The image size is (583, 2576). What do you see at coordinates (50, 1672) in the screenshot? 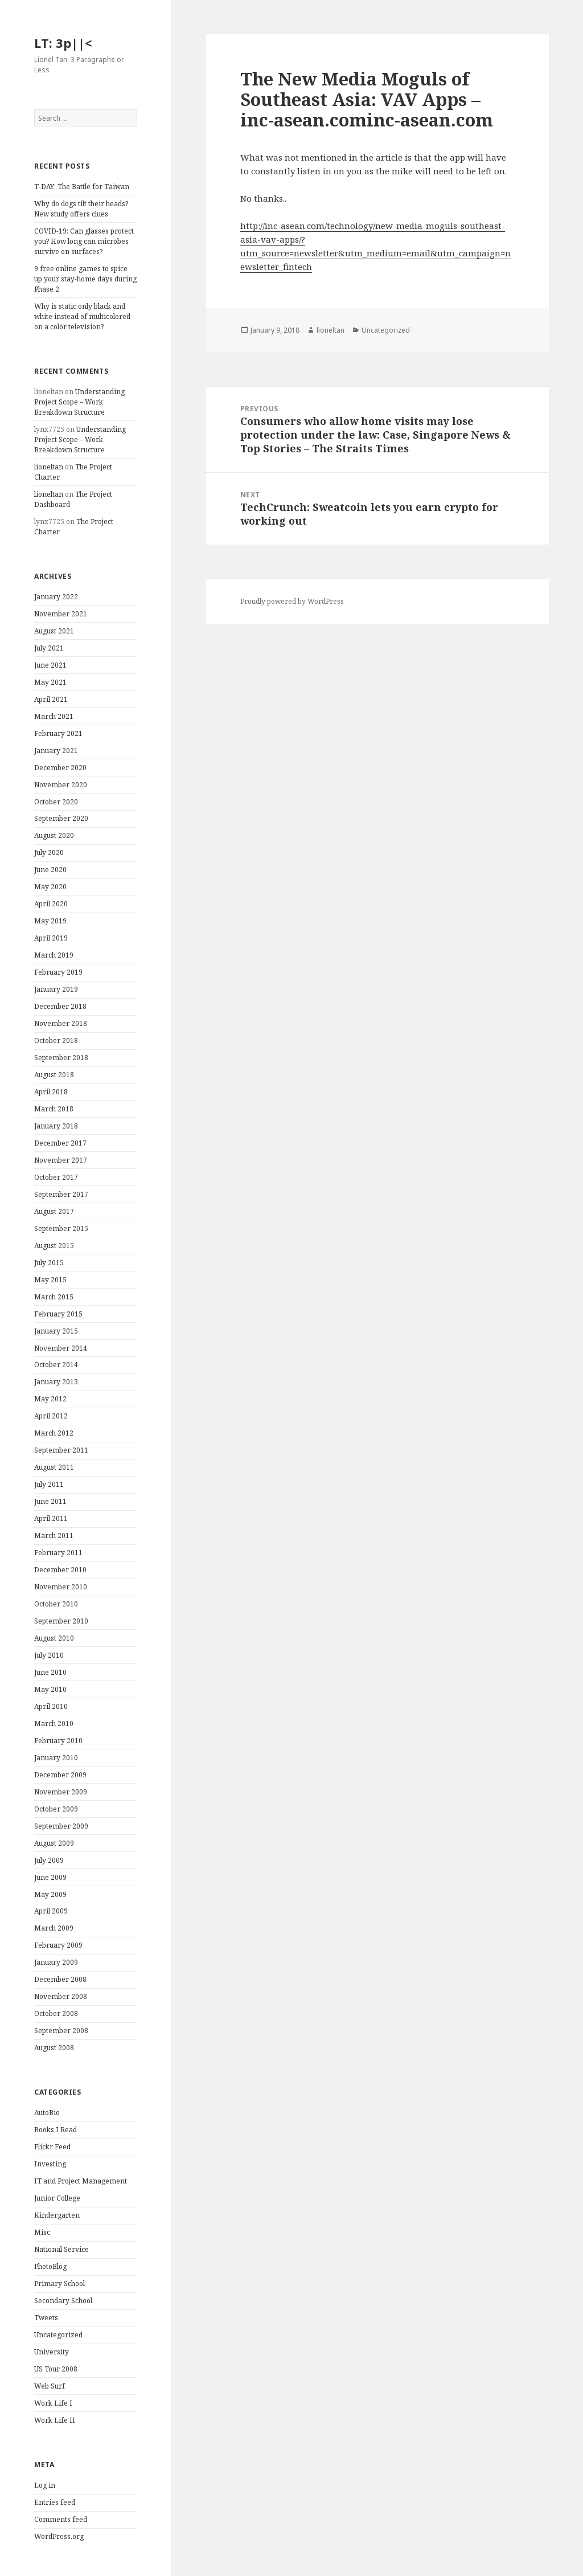
I see `June 2010` at bounding box center [50, 1672].